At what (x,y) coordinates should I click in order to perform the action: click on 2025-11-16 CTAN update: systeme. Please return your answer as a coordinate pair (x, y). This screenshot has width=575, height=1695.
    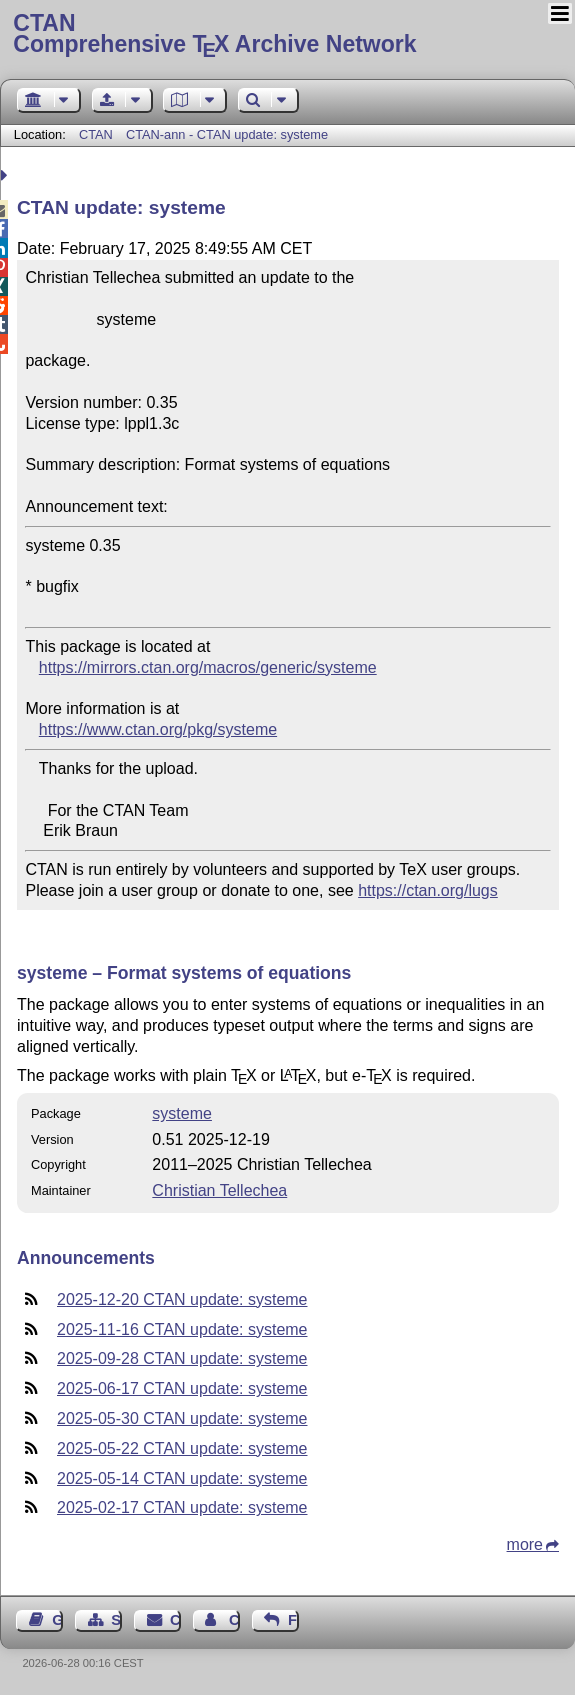
    Looking at the image, I should click on (182, 1329).